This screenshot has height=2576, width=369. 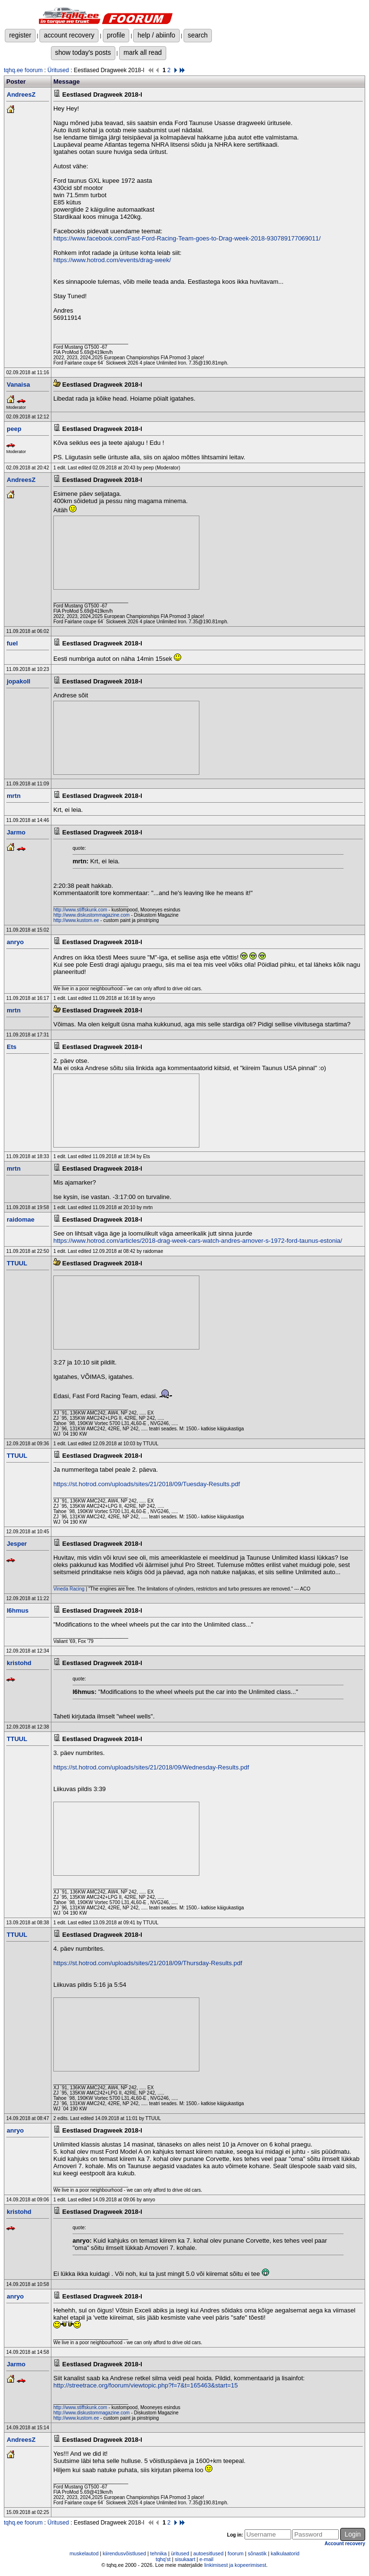 What do you see at coordinates (18, 681) in the screenshot?
I see `jopakoll` at bounding box center [18, 681].